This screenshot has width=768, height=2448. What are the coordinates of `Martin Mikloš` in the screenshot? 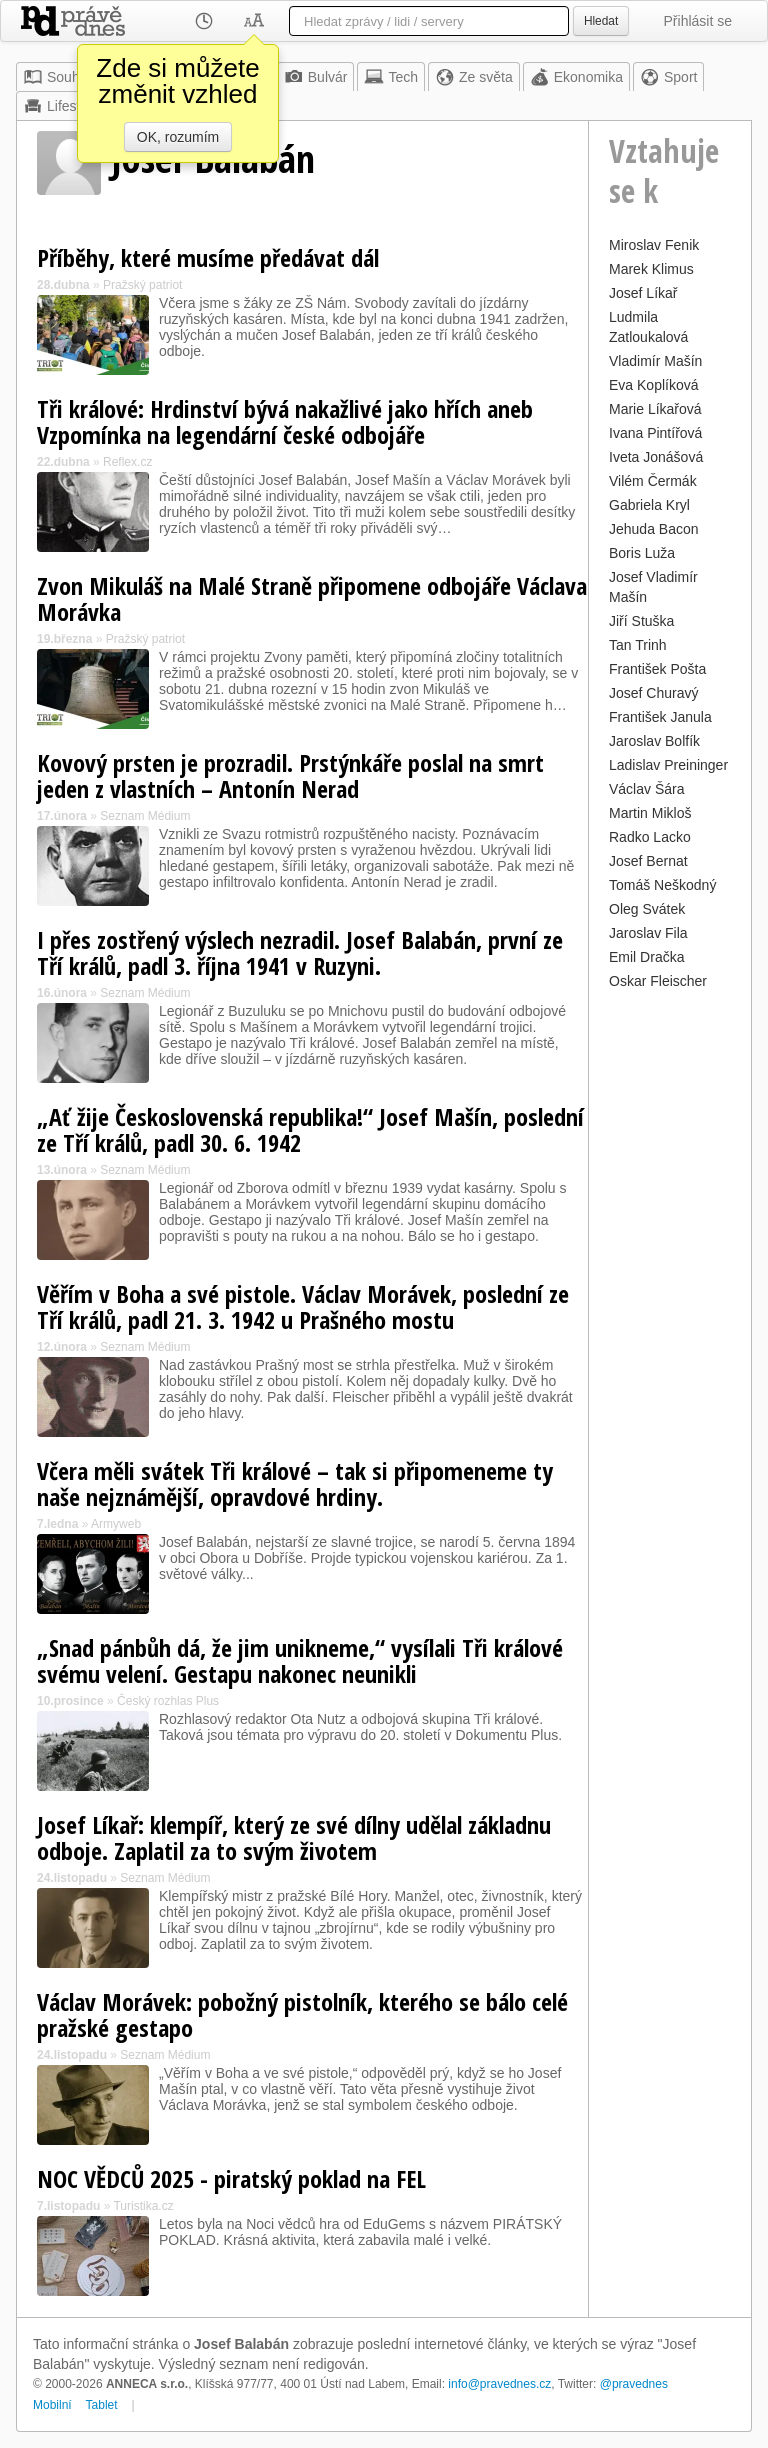 It's located at (650, 813).